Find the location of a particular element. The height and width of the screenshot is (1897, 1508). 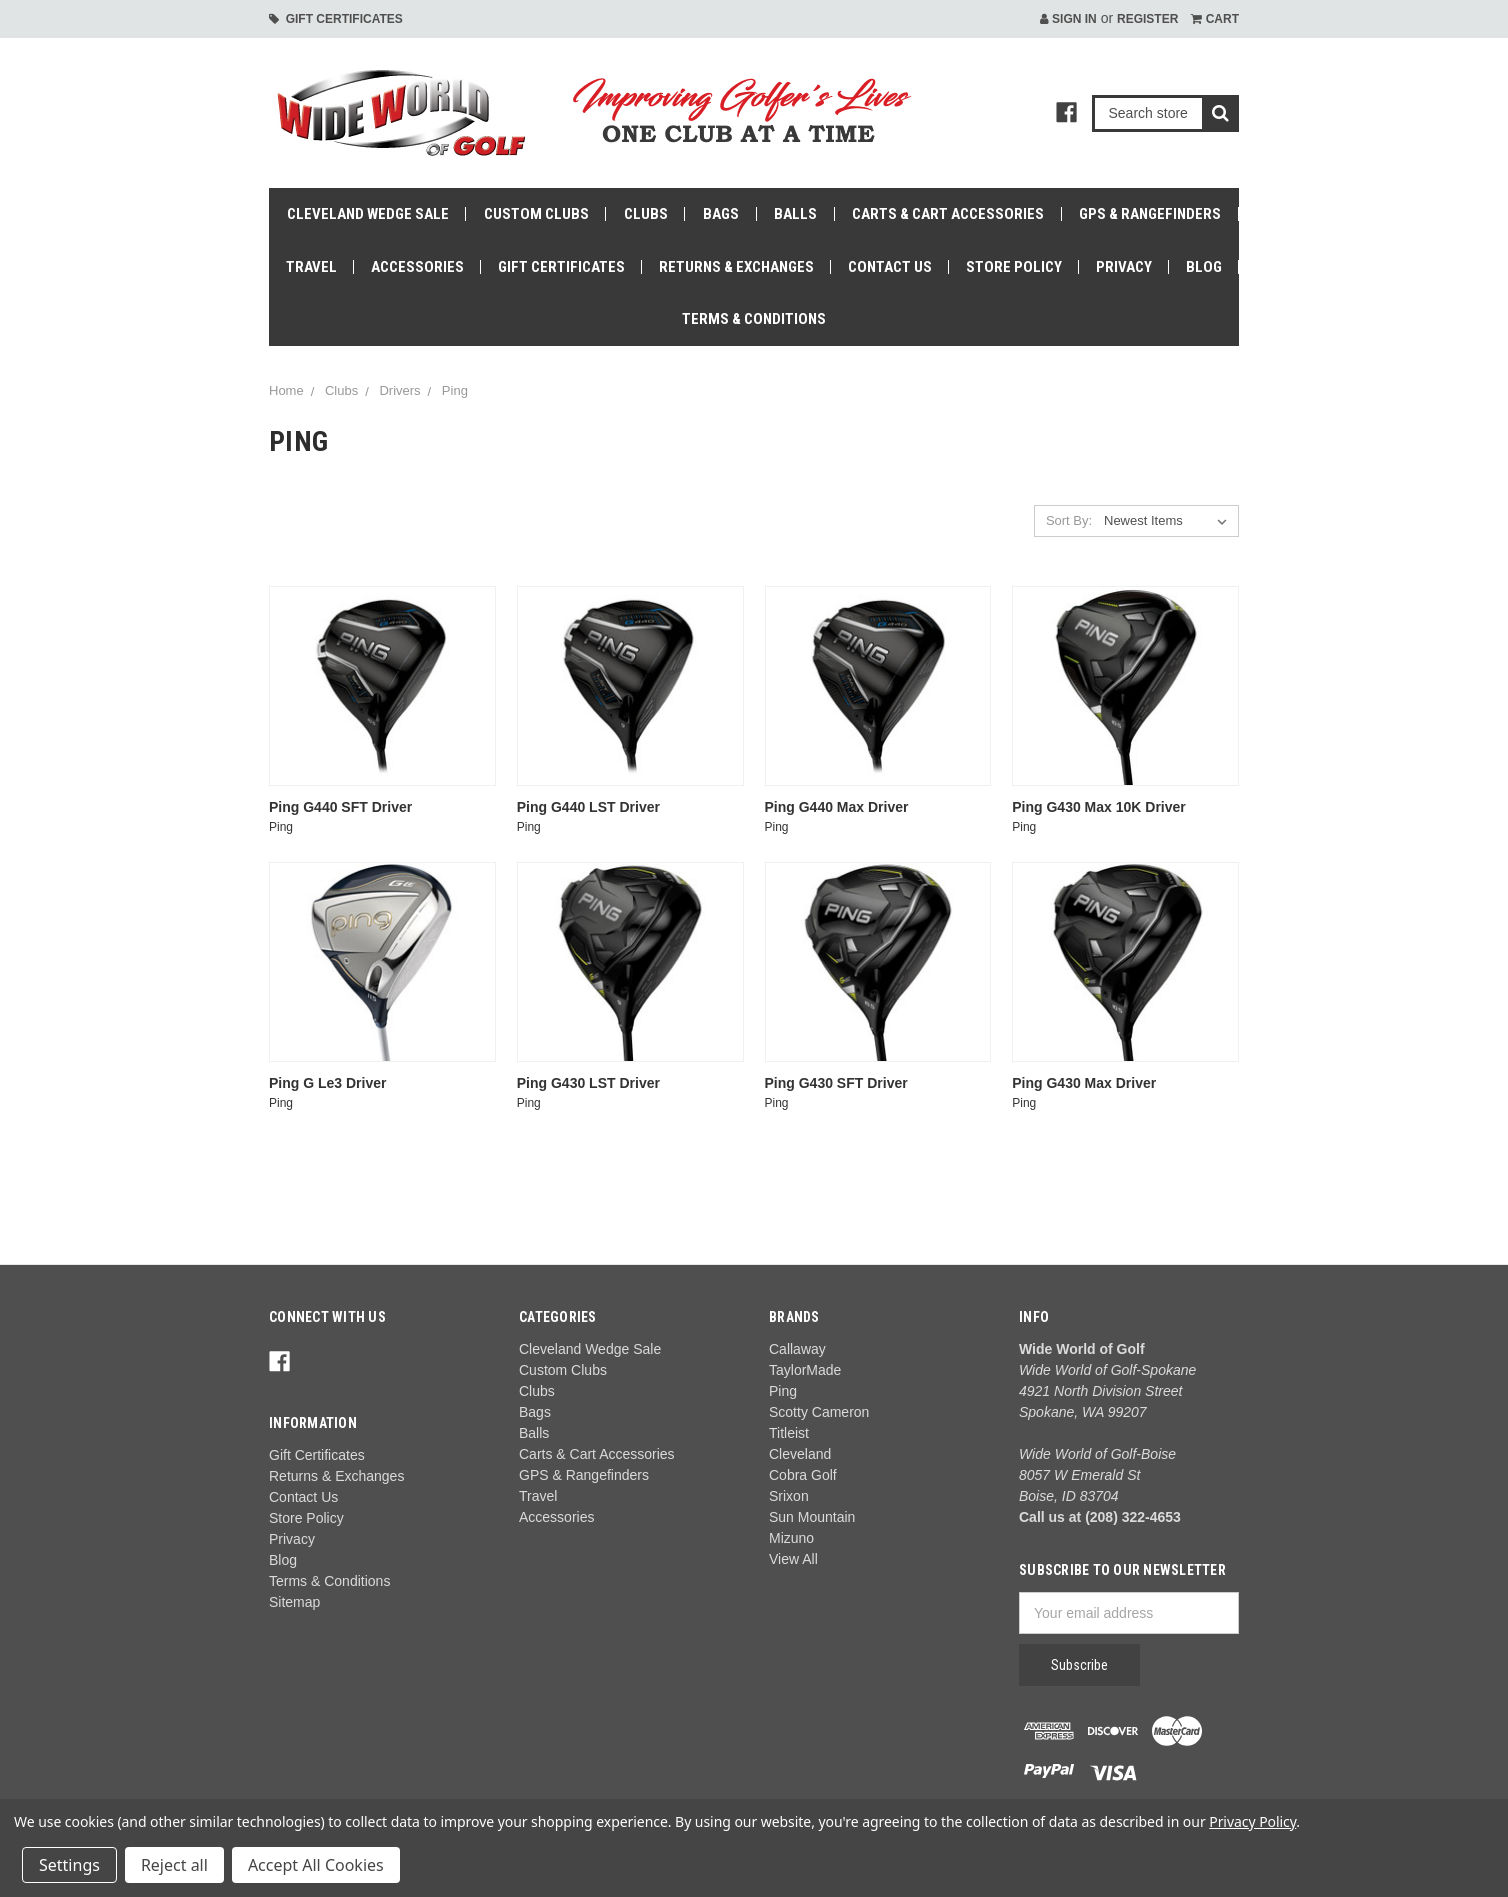

Ping G440 Max Driver is located at coordinates (837, 807).